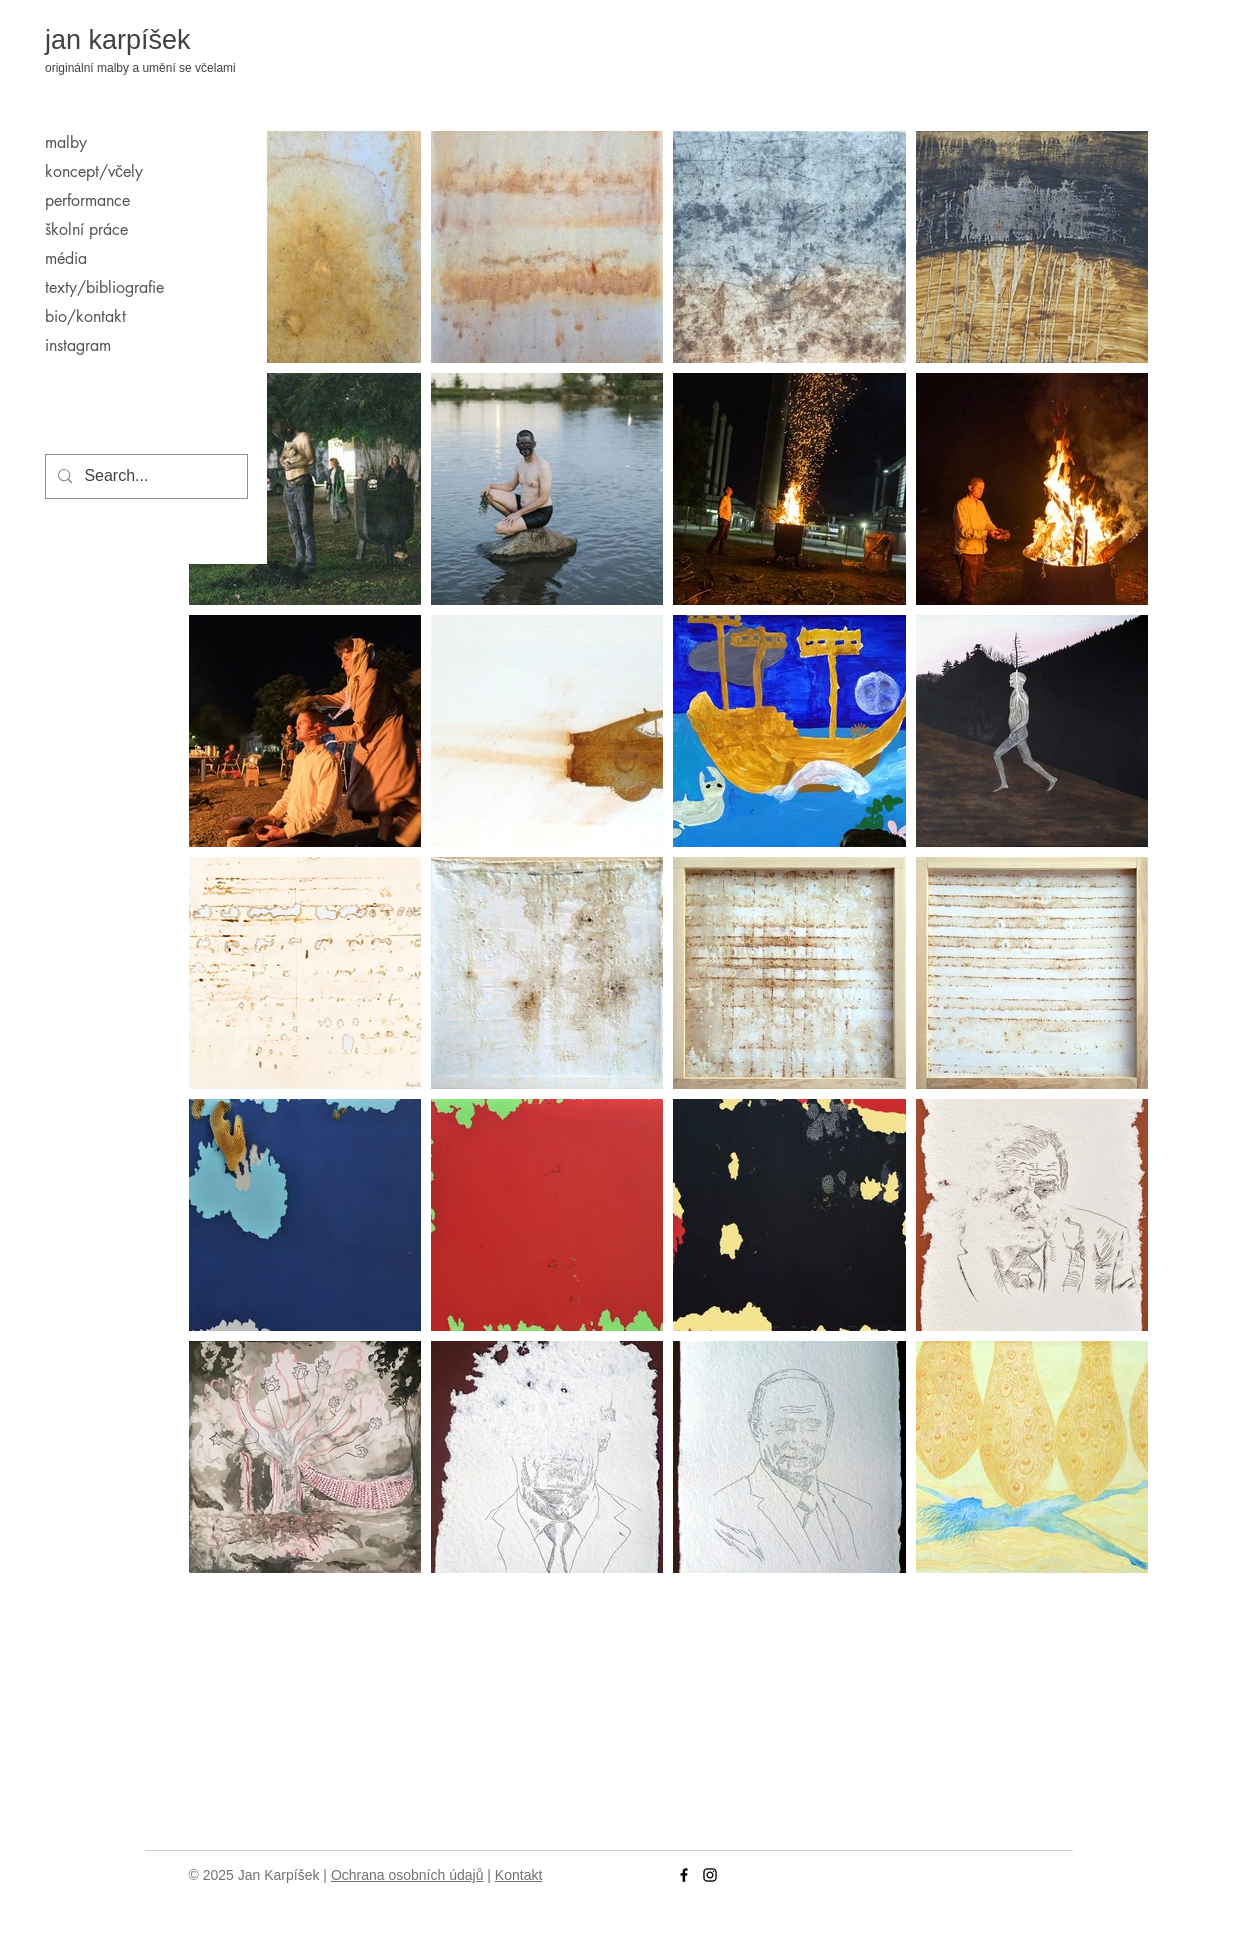 The height and width of the screenshot is (1940, 1257). Describe the element at coordinates (86, 229) in the screenshot. I see `školní práce` at that location.